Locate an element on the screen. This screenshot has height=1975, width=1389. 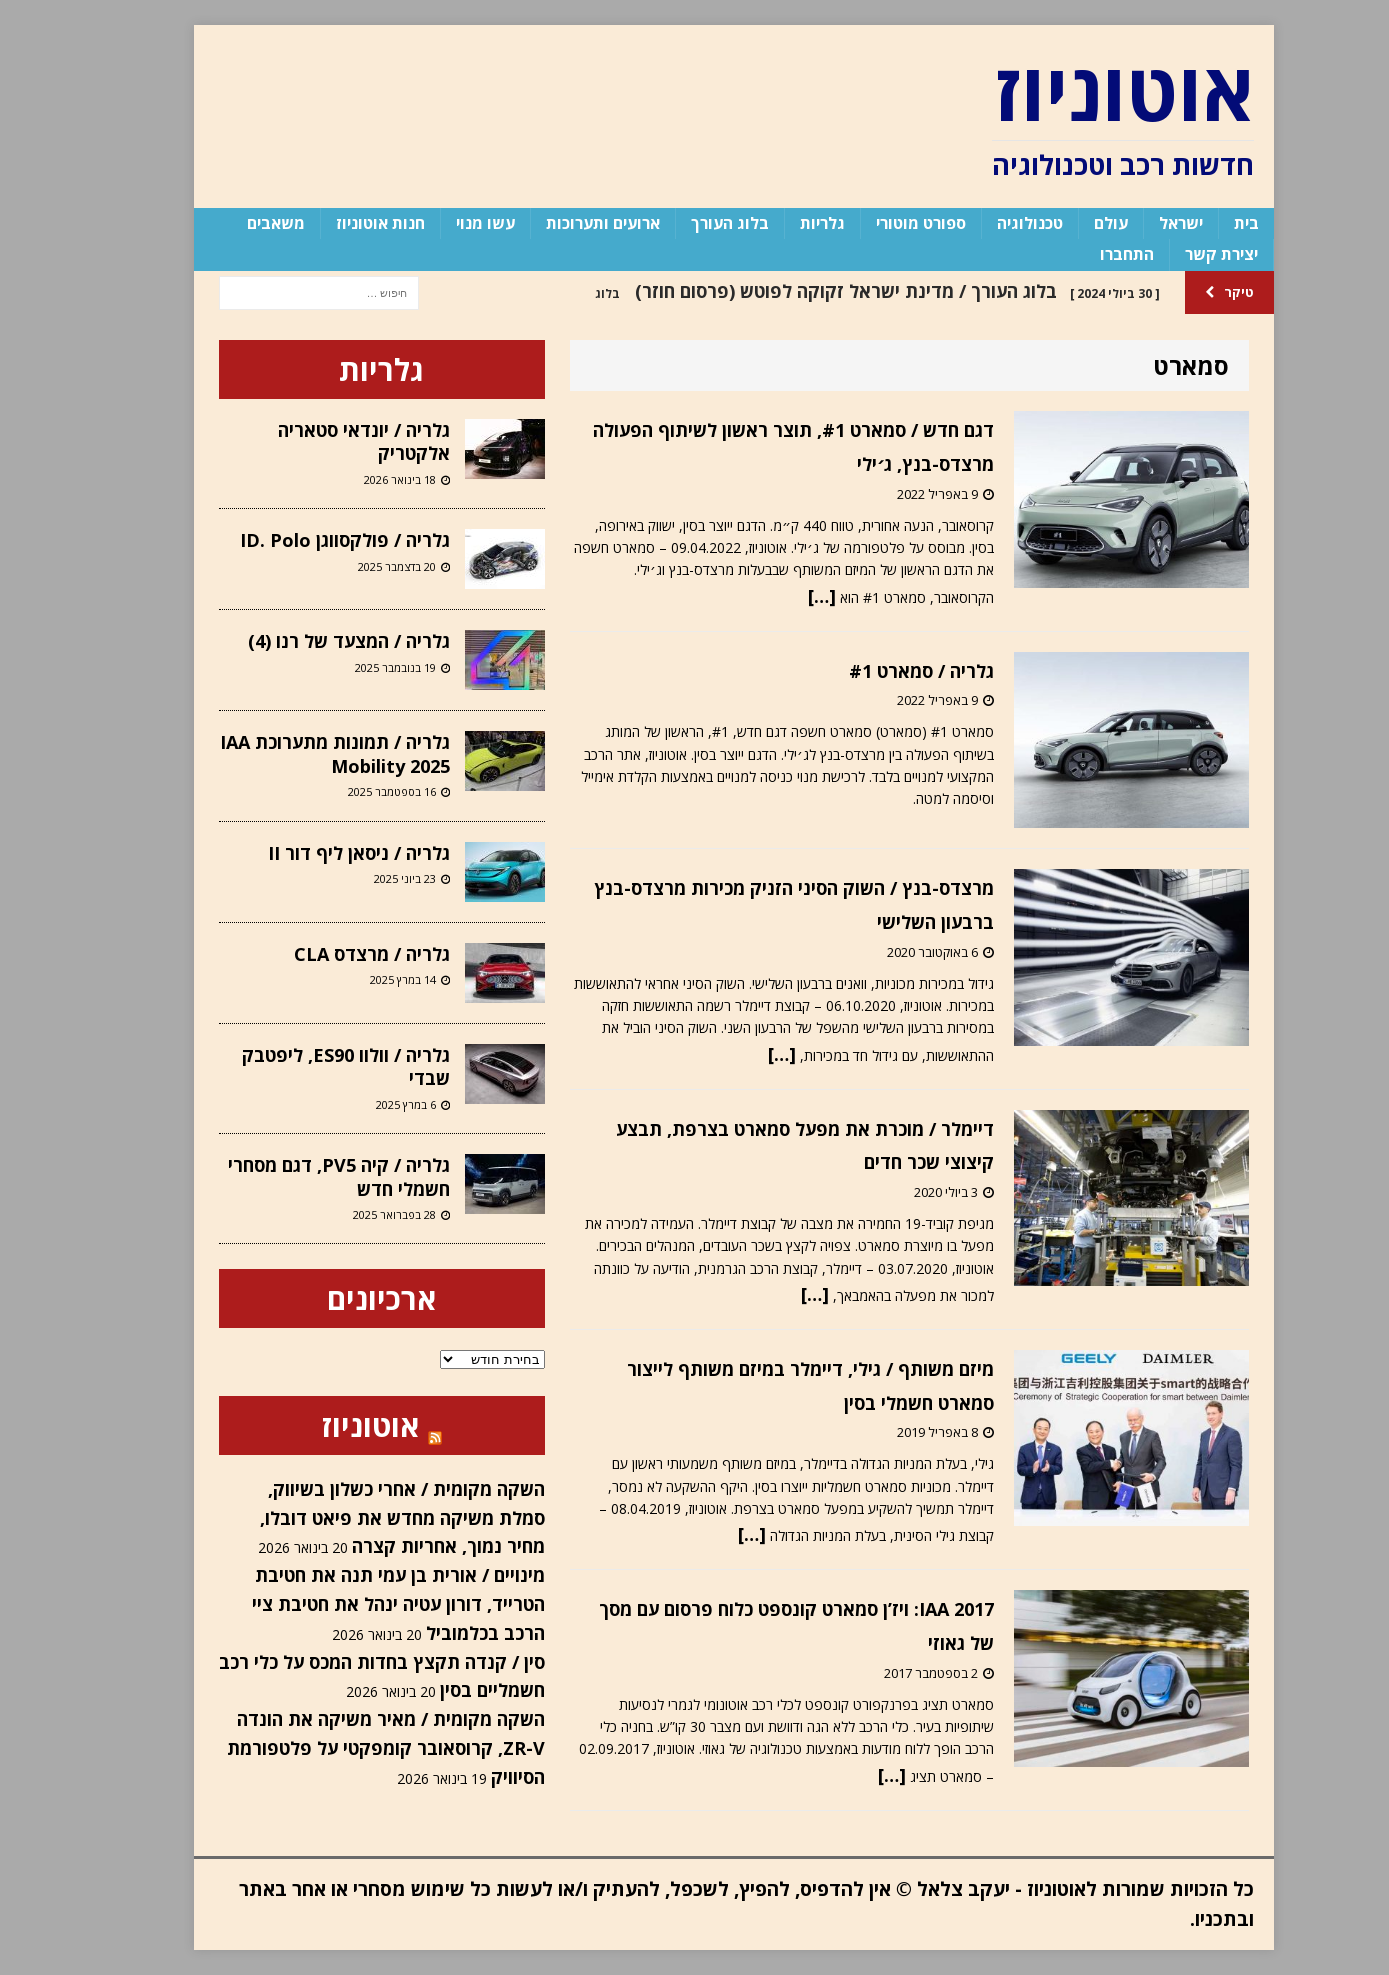
גלריות is located at coordinates (783, 223).